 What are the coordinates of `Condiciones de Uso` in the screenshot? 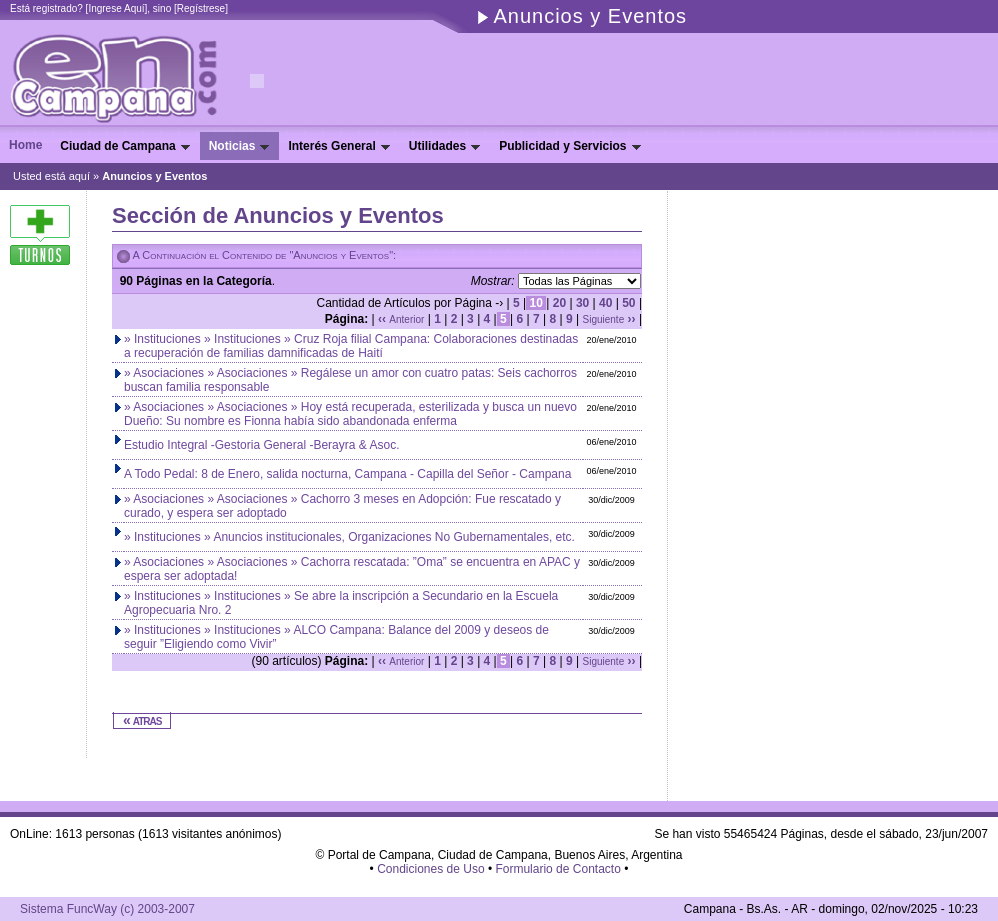 It's located at (430, 869).